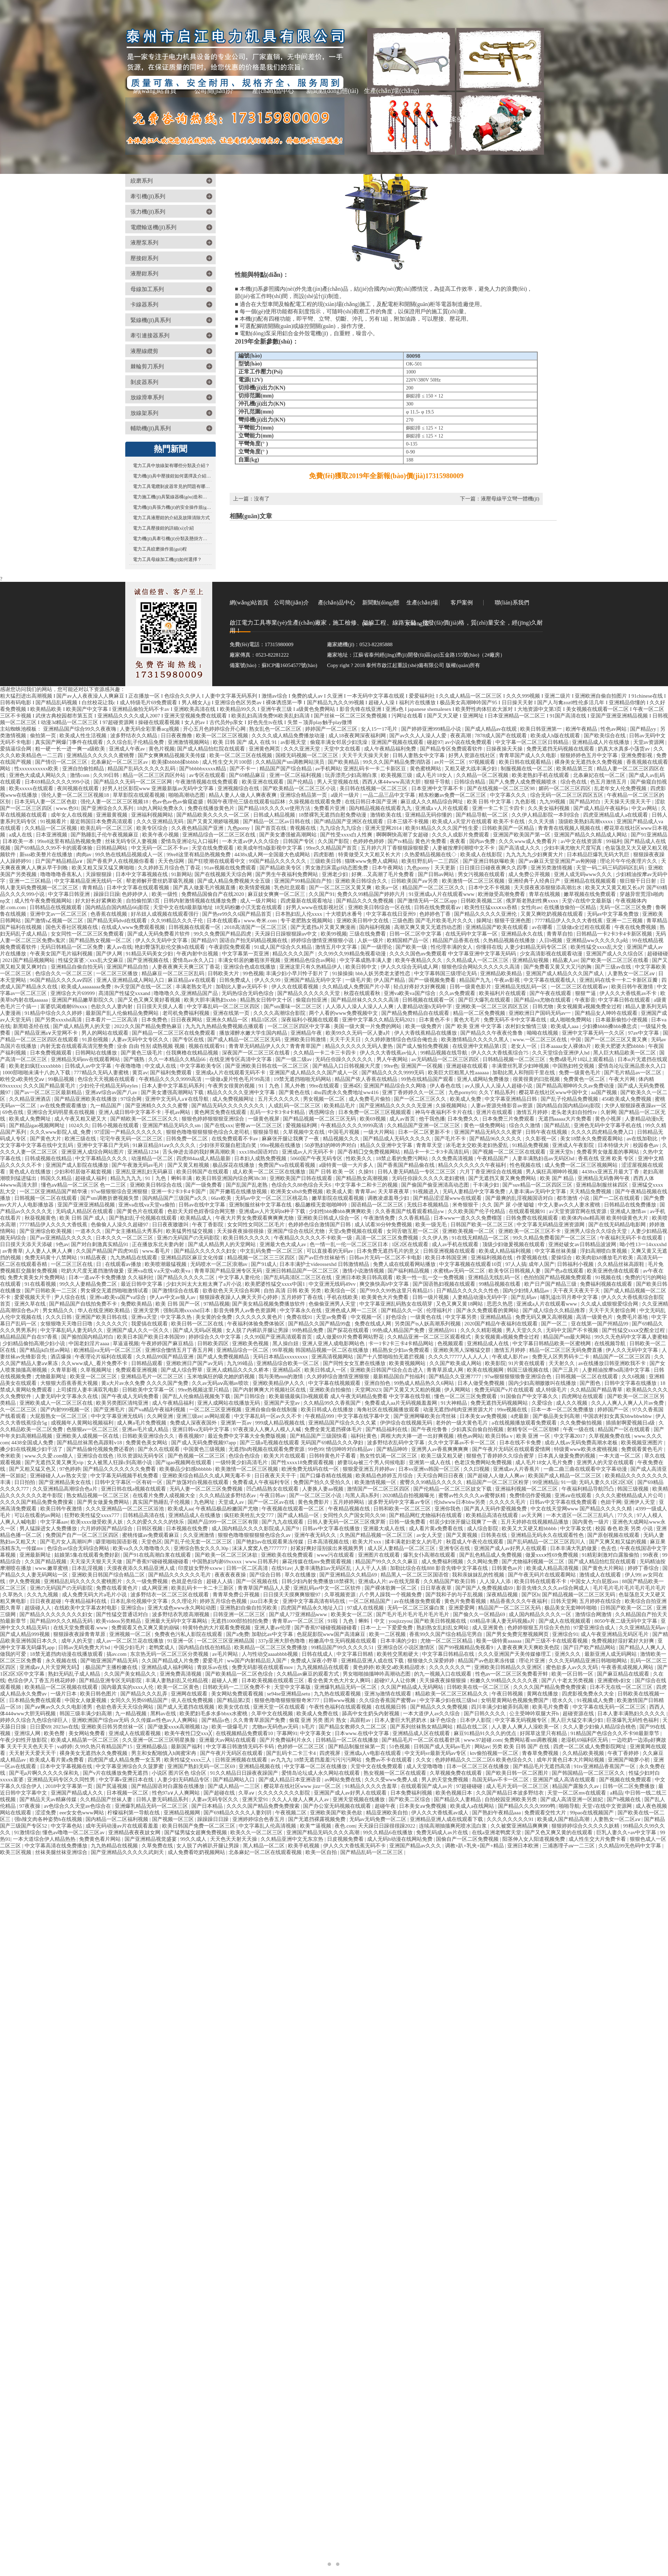 The height and width of the screenshot is (2576, 668). I want to click on 99re在线观看, so click(325, 1086).